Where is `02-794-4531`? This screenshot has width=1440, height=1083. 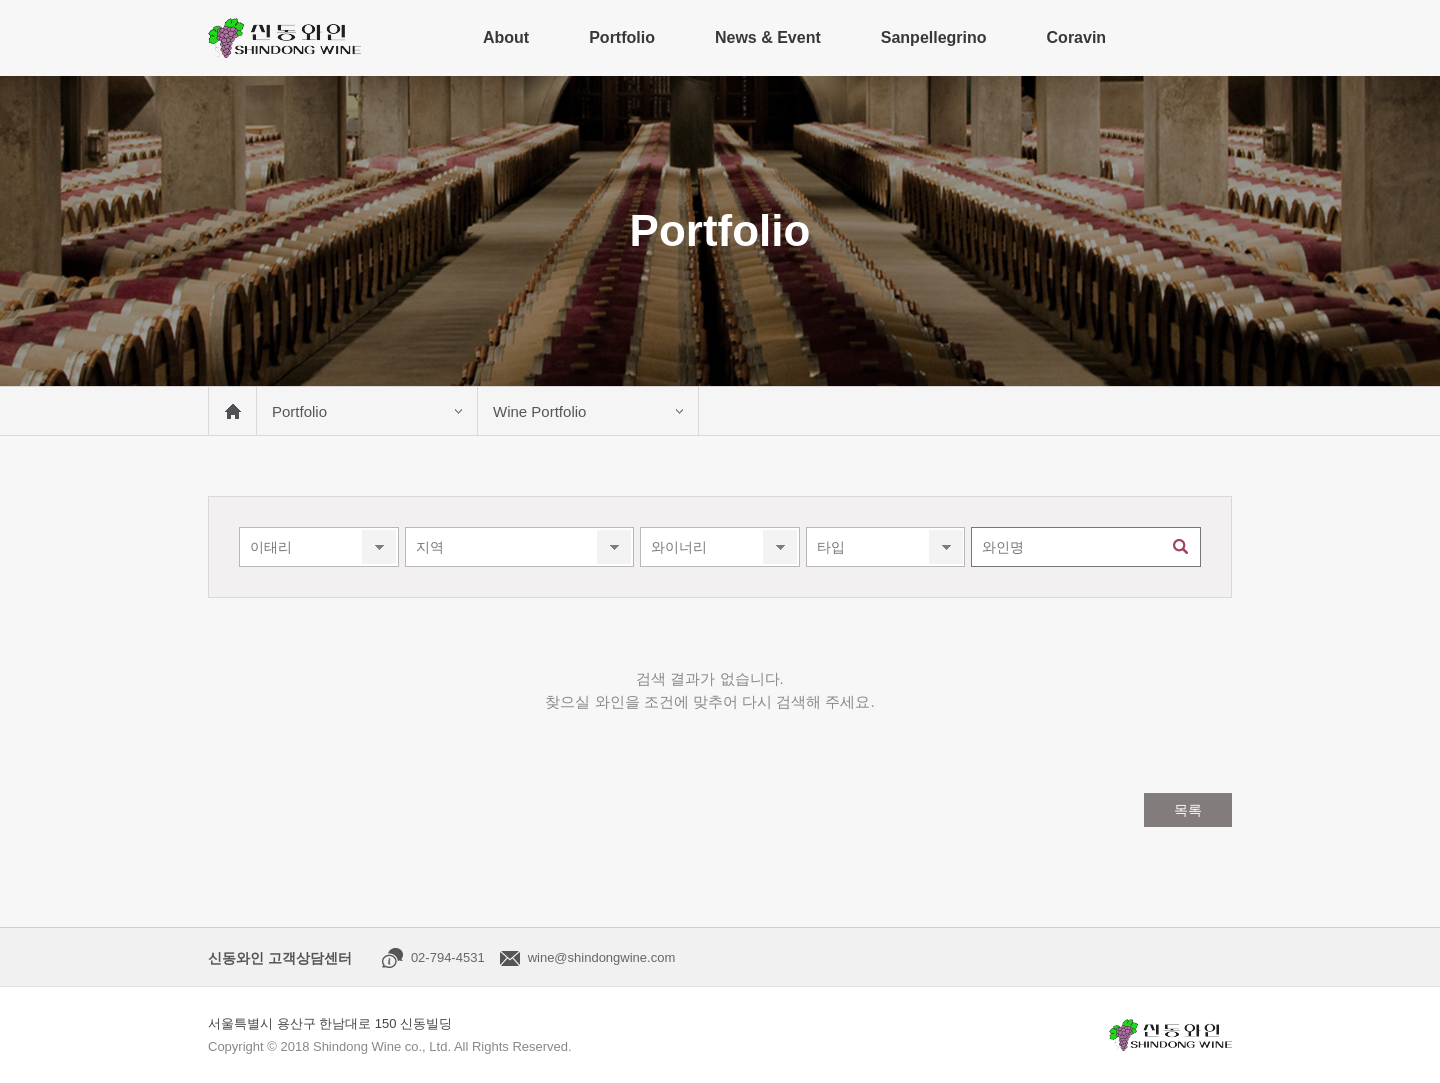
02-794-4531 is located at coordinates (448, 957).